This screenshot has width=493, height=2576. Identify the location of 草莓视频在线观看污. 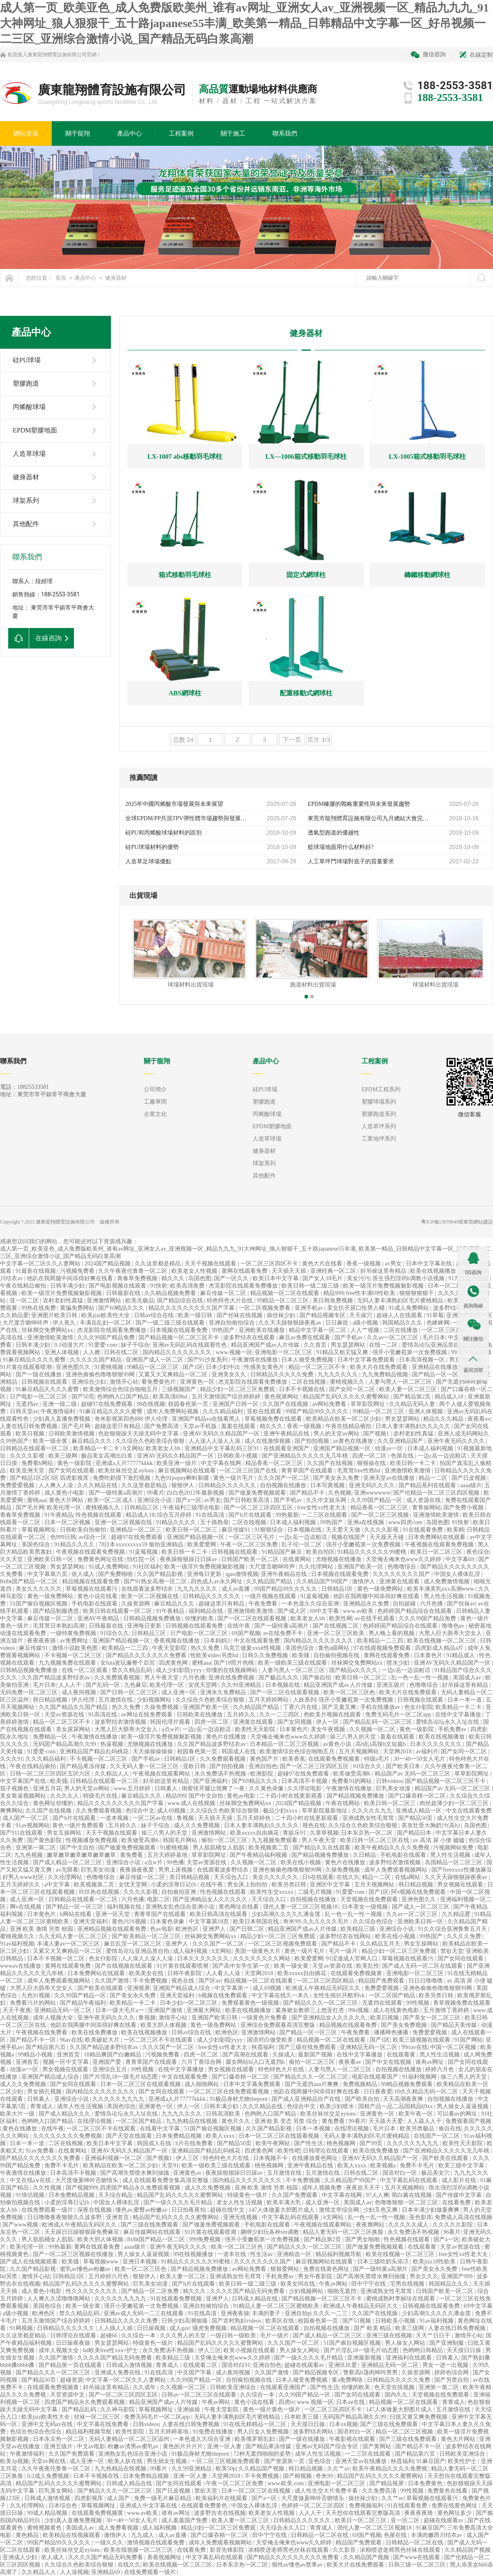
(92, 1589).